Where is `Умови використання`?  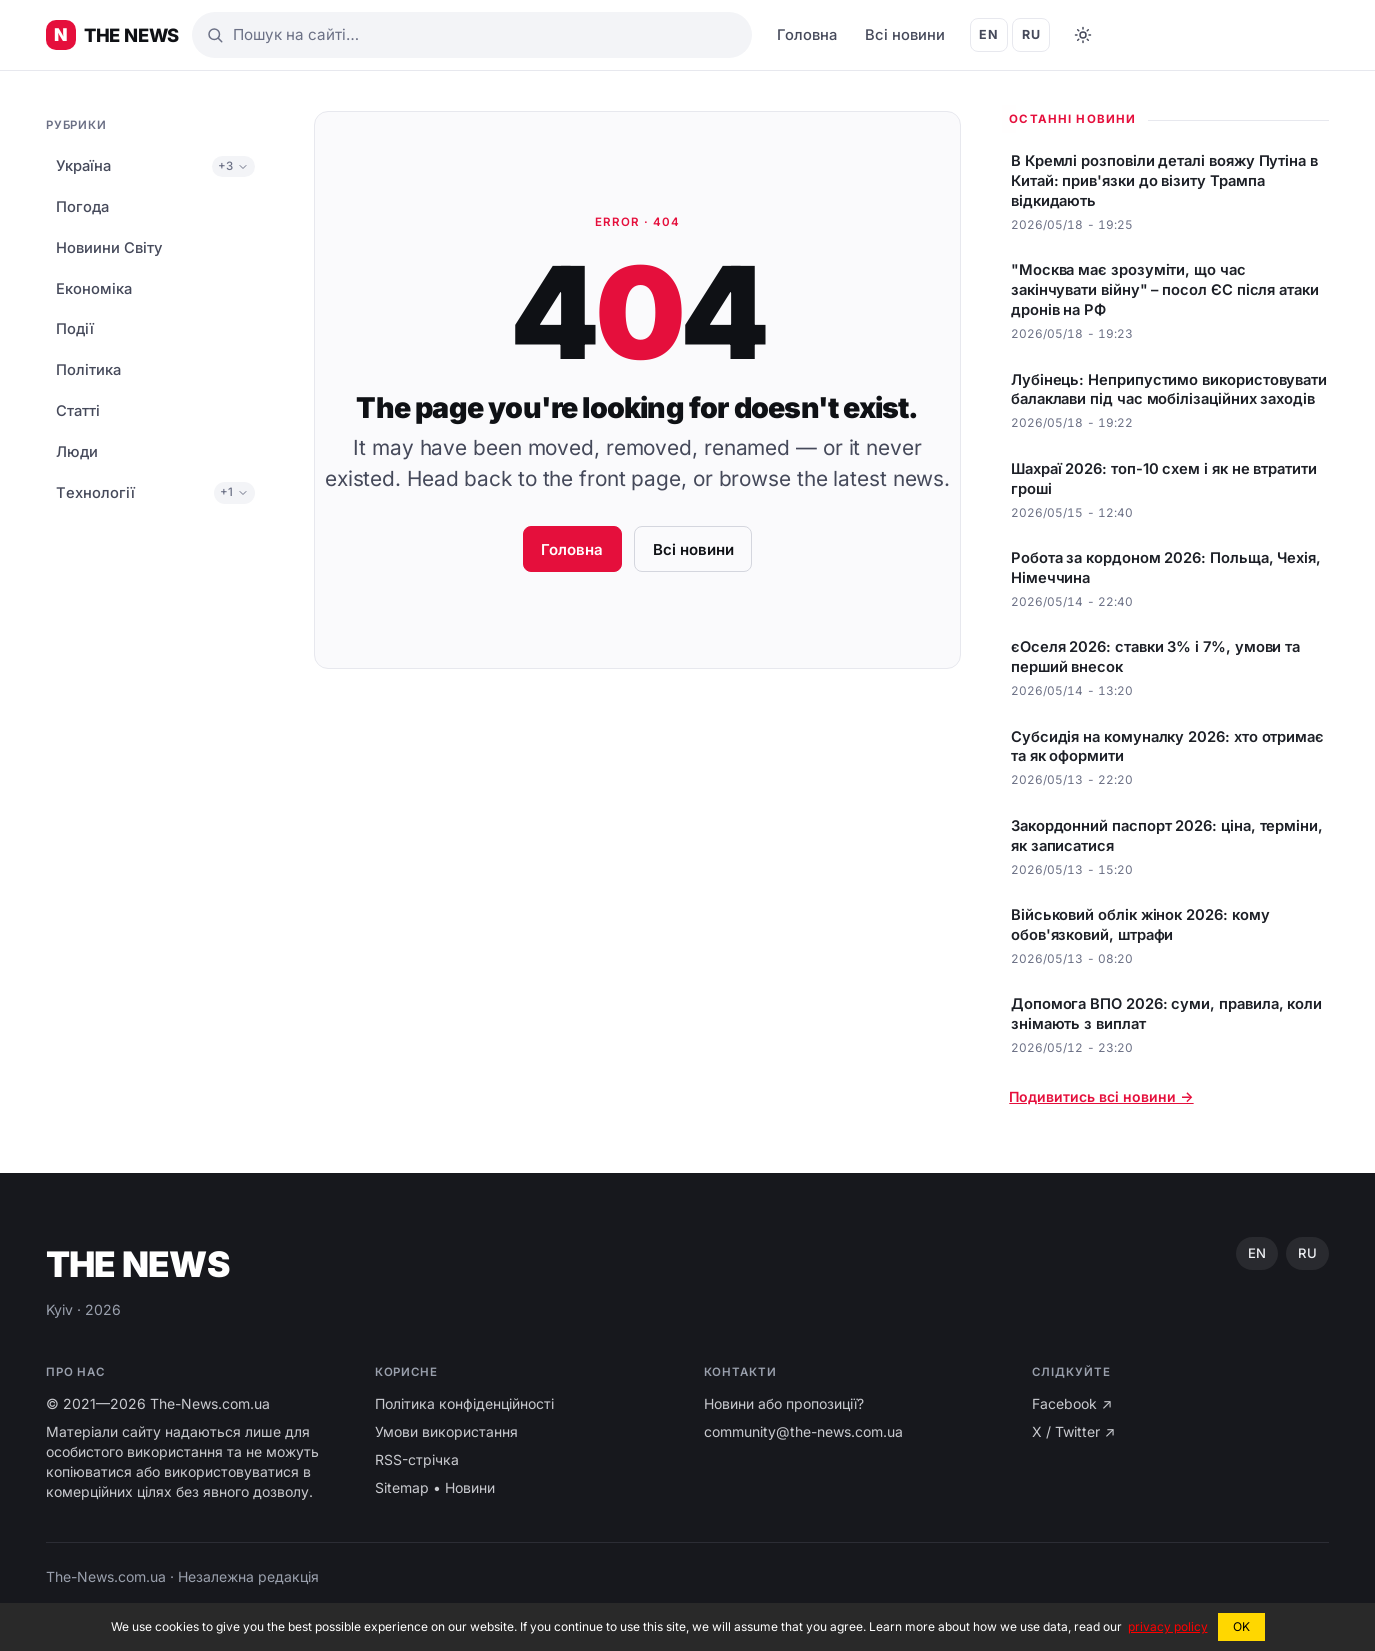 Умови використання is located at coordinates (446, 1431).